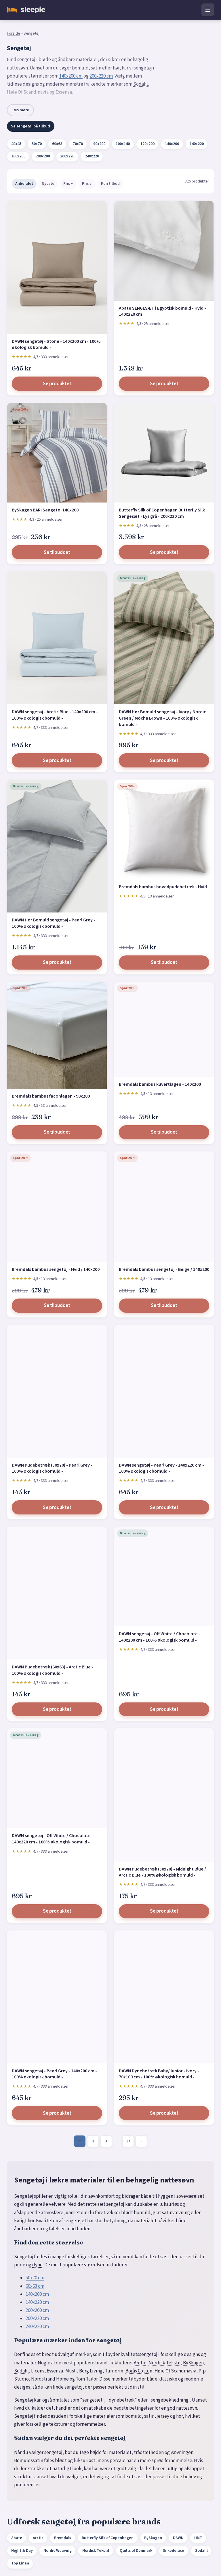 The image size is (221, 2576). I want to click on 240x220, so click(92, 156).